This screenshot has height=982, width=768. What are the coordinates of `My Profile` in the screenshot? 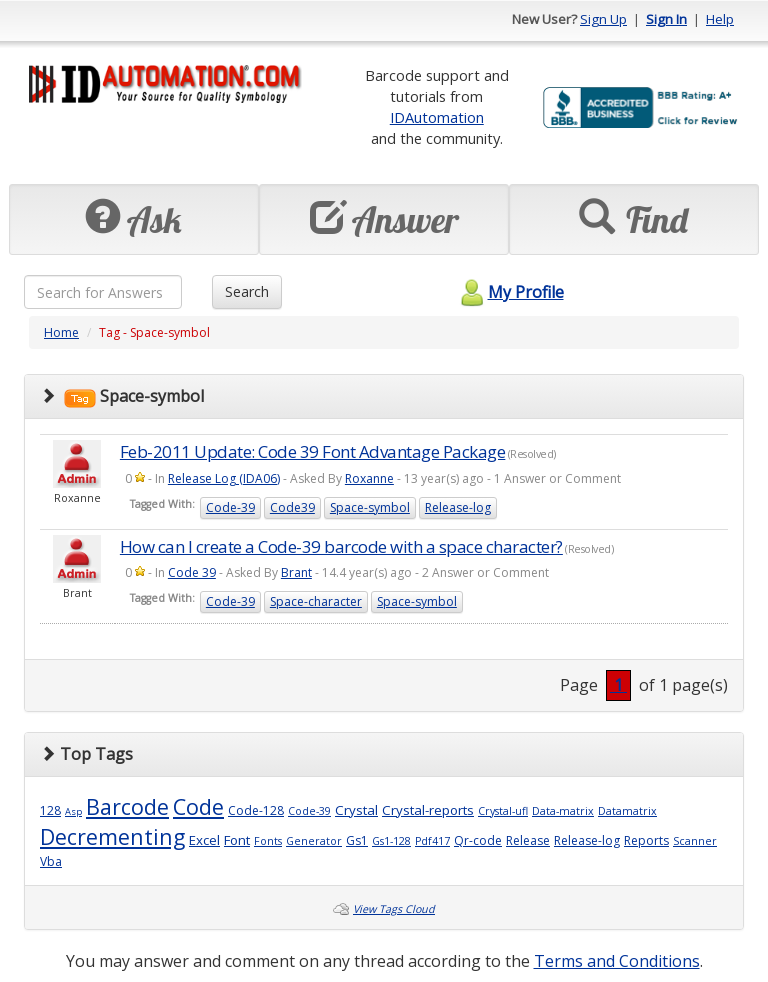 It's located at (509, 292).